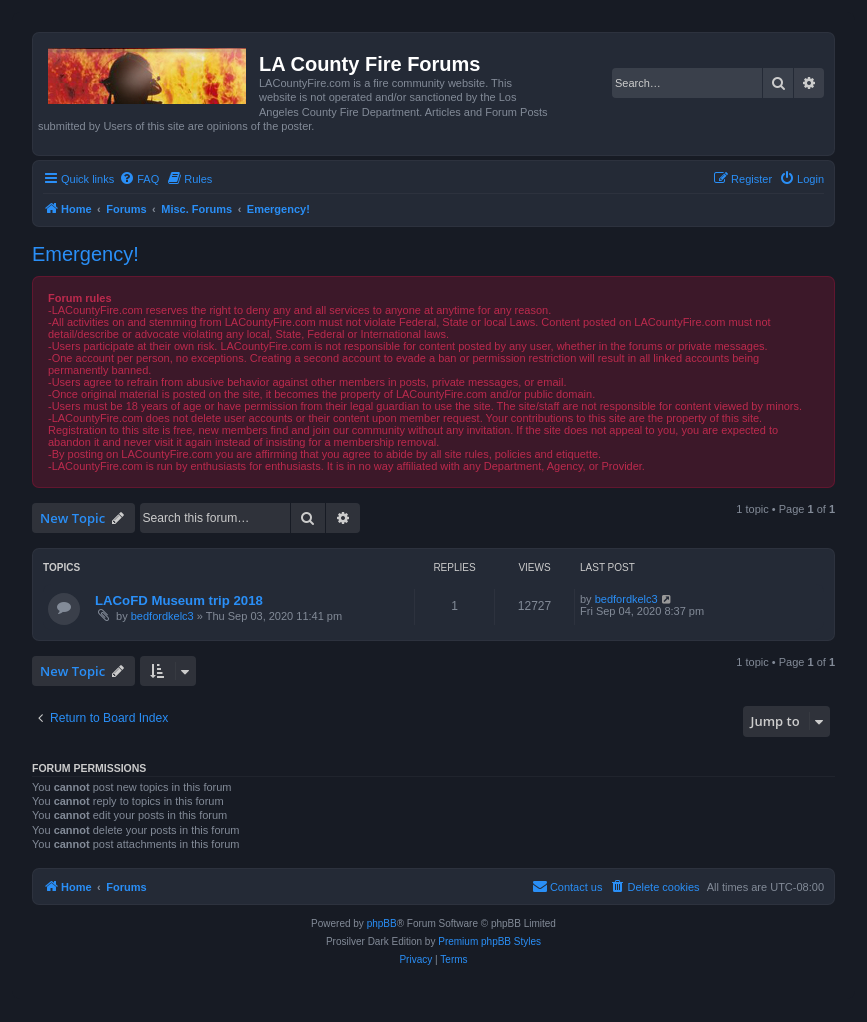 The image size is (867, 1022). Describe the element at coordinates (179, 600) in the screenshot. I see `LACoFD Museum trip 2018` at that location.